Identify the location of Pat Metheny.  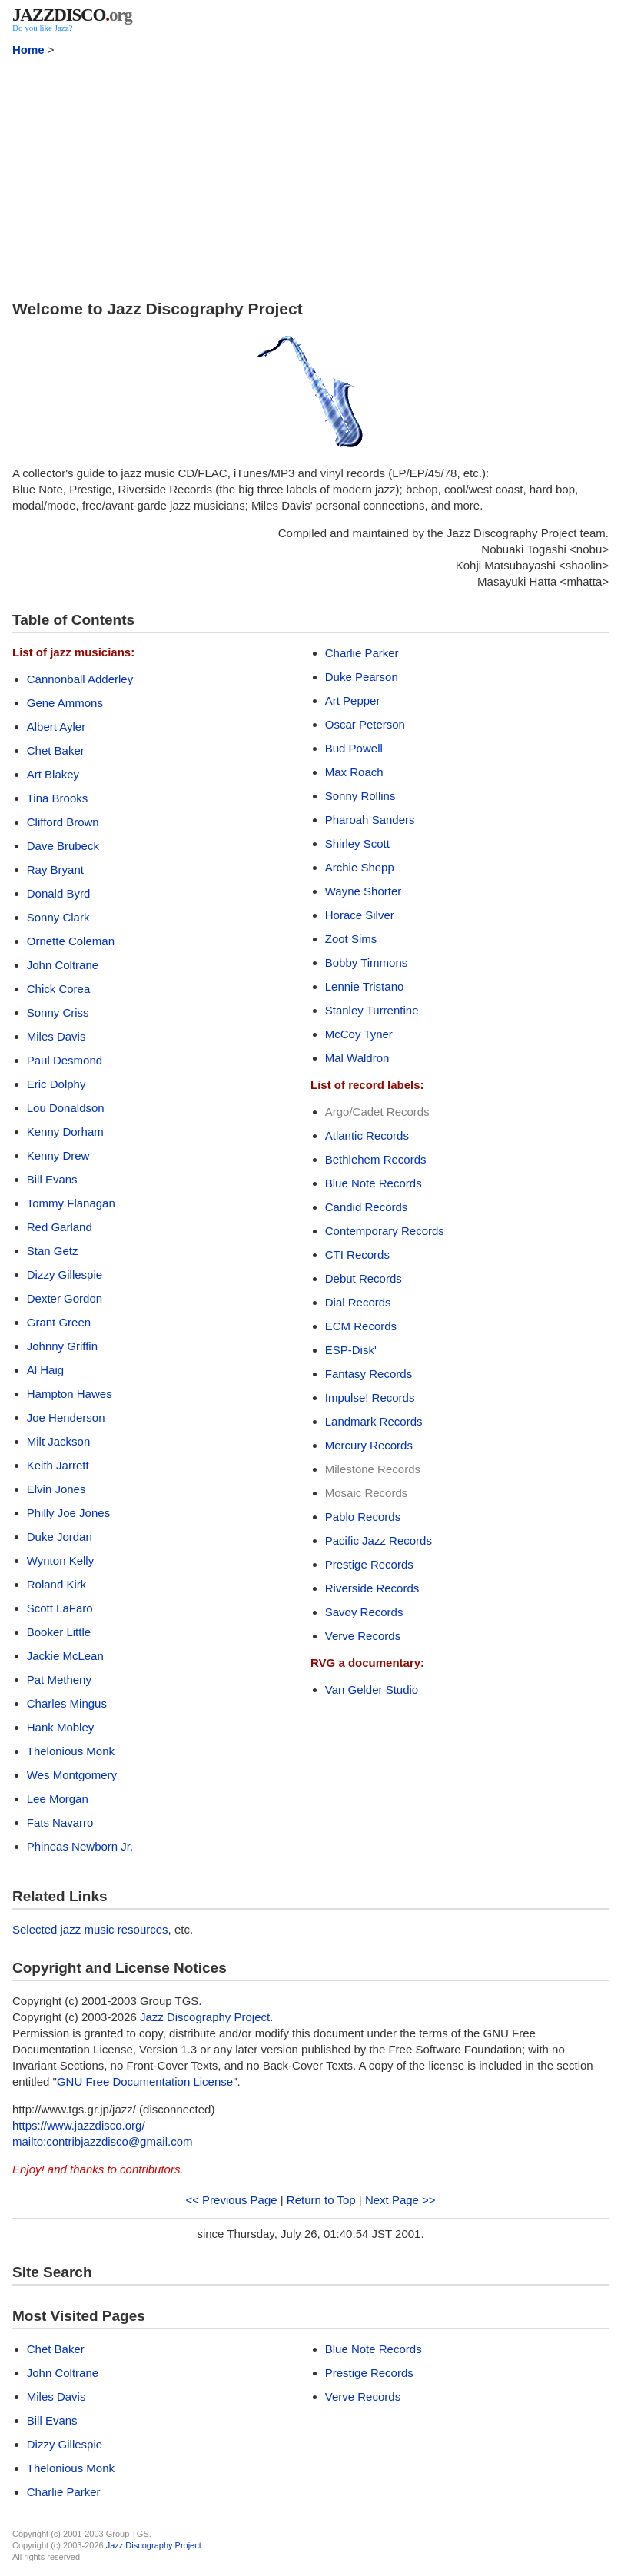
(59, 1679).